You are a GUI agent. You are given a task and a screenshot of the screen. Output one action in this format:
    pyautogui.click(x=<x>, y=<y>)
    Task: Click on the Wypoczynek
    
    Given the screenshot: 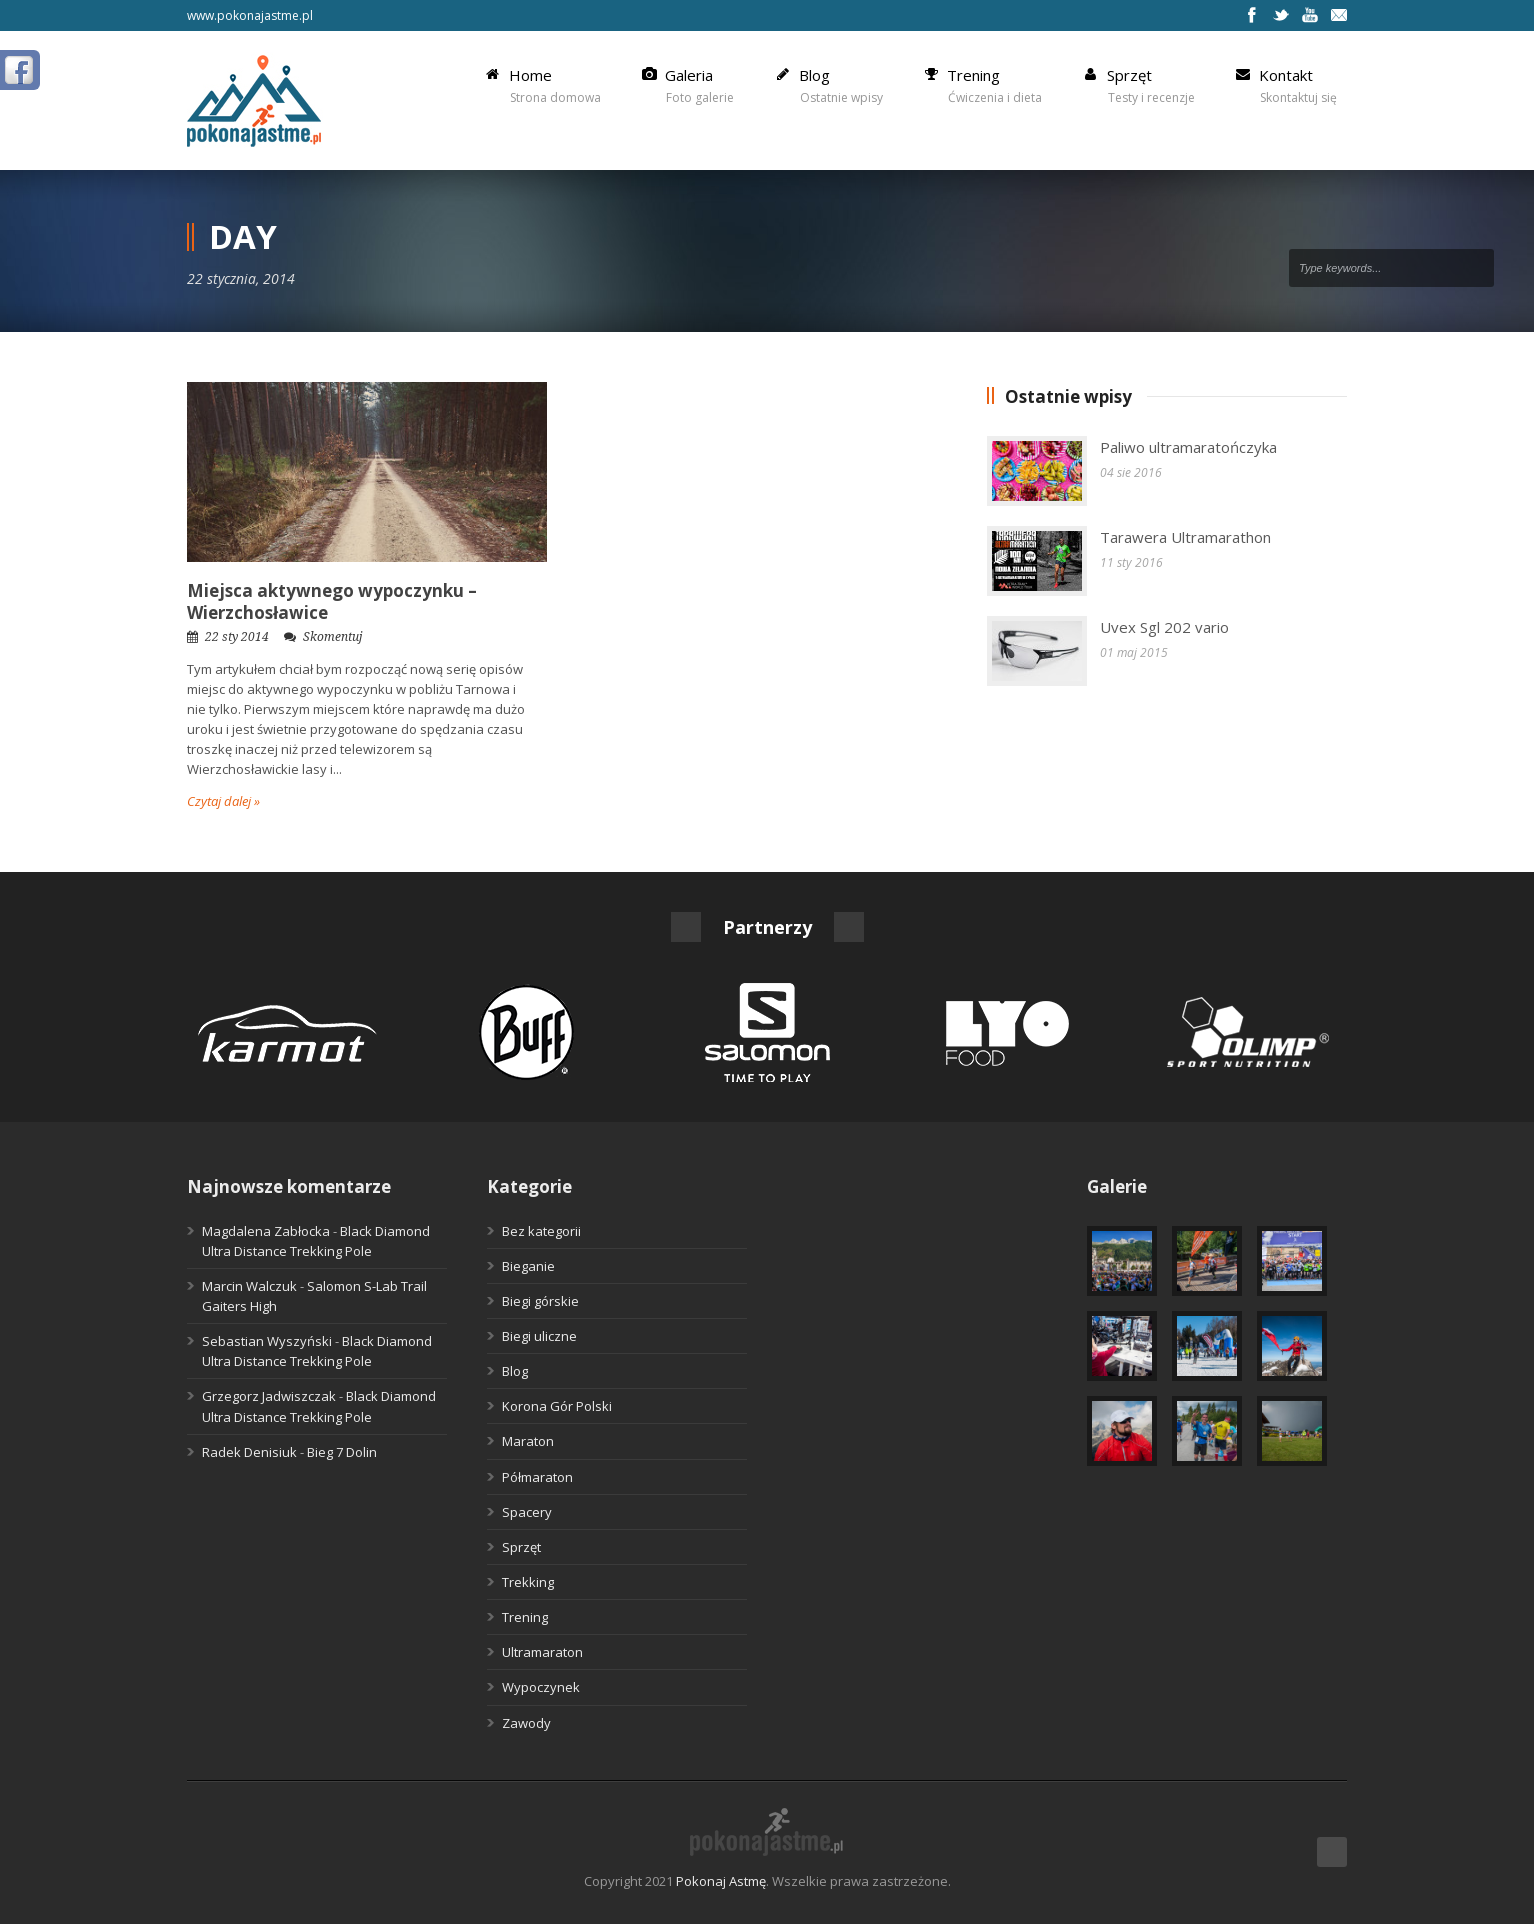 What is the action you would take?
    pyautogui.click(x=541, y=1687)
    